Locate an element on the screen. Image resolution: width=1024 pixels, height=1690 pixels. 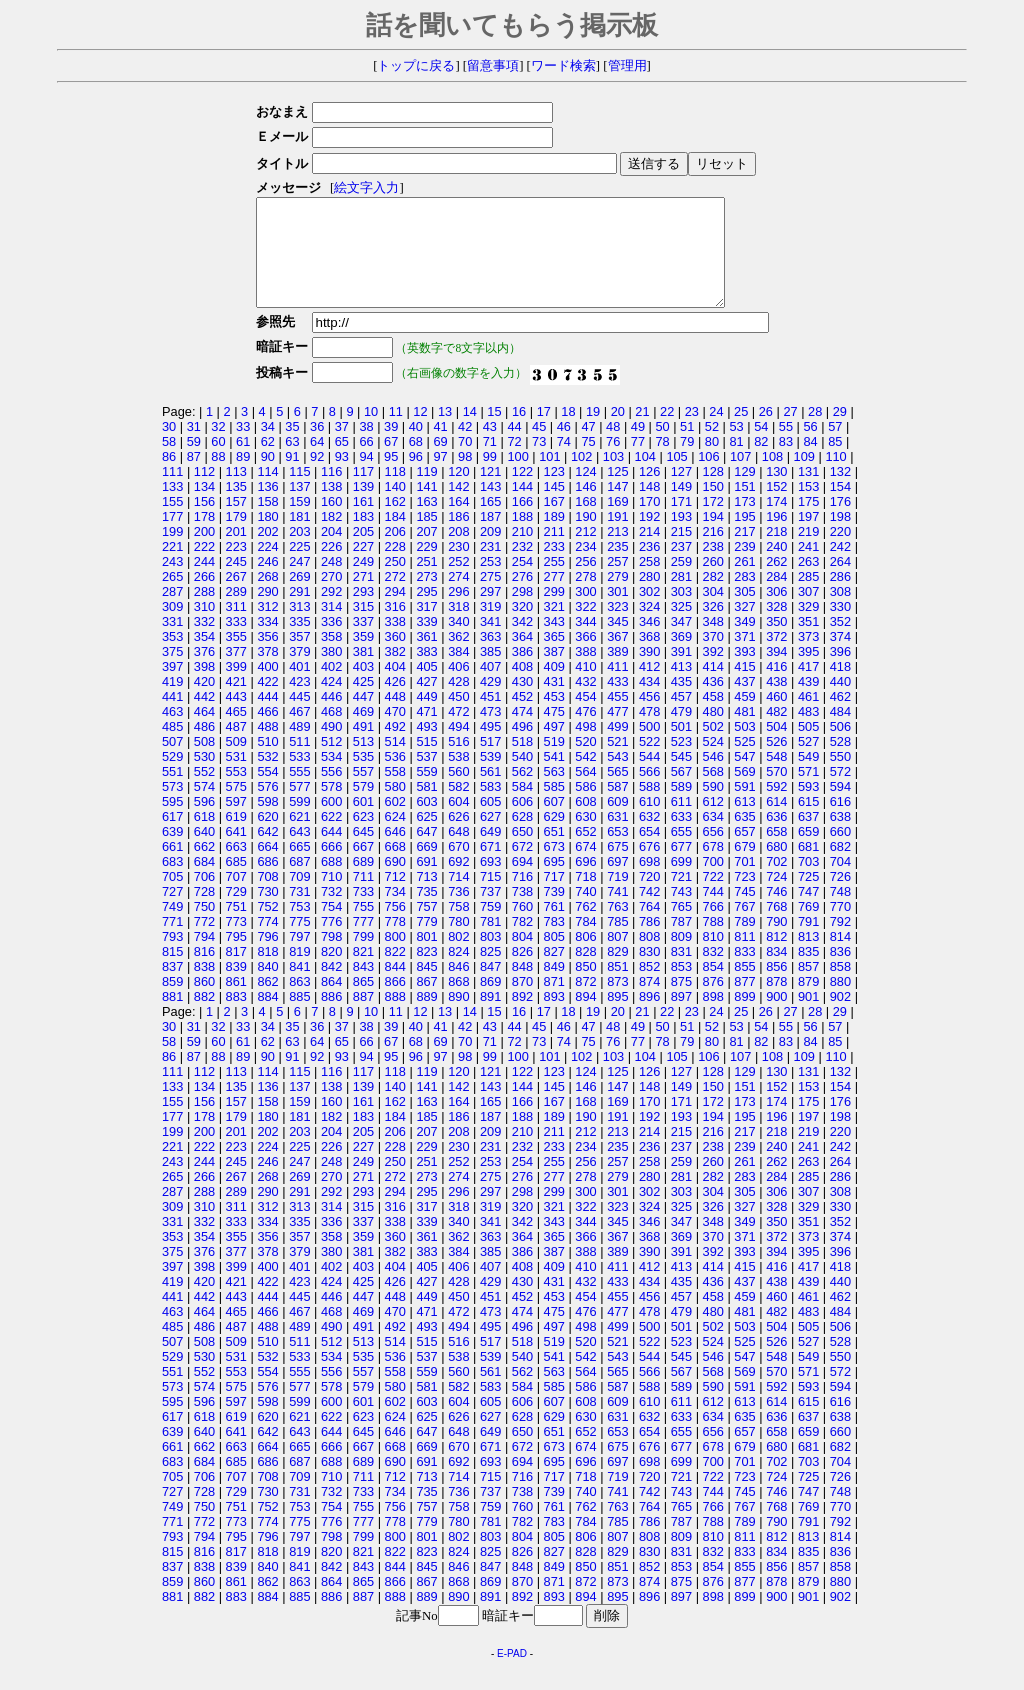
280 is located at coordinates (649, 597).